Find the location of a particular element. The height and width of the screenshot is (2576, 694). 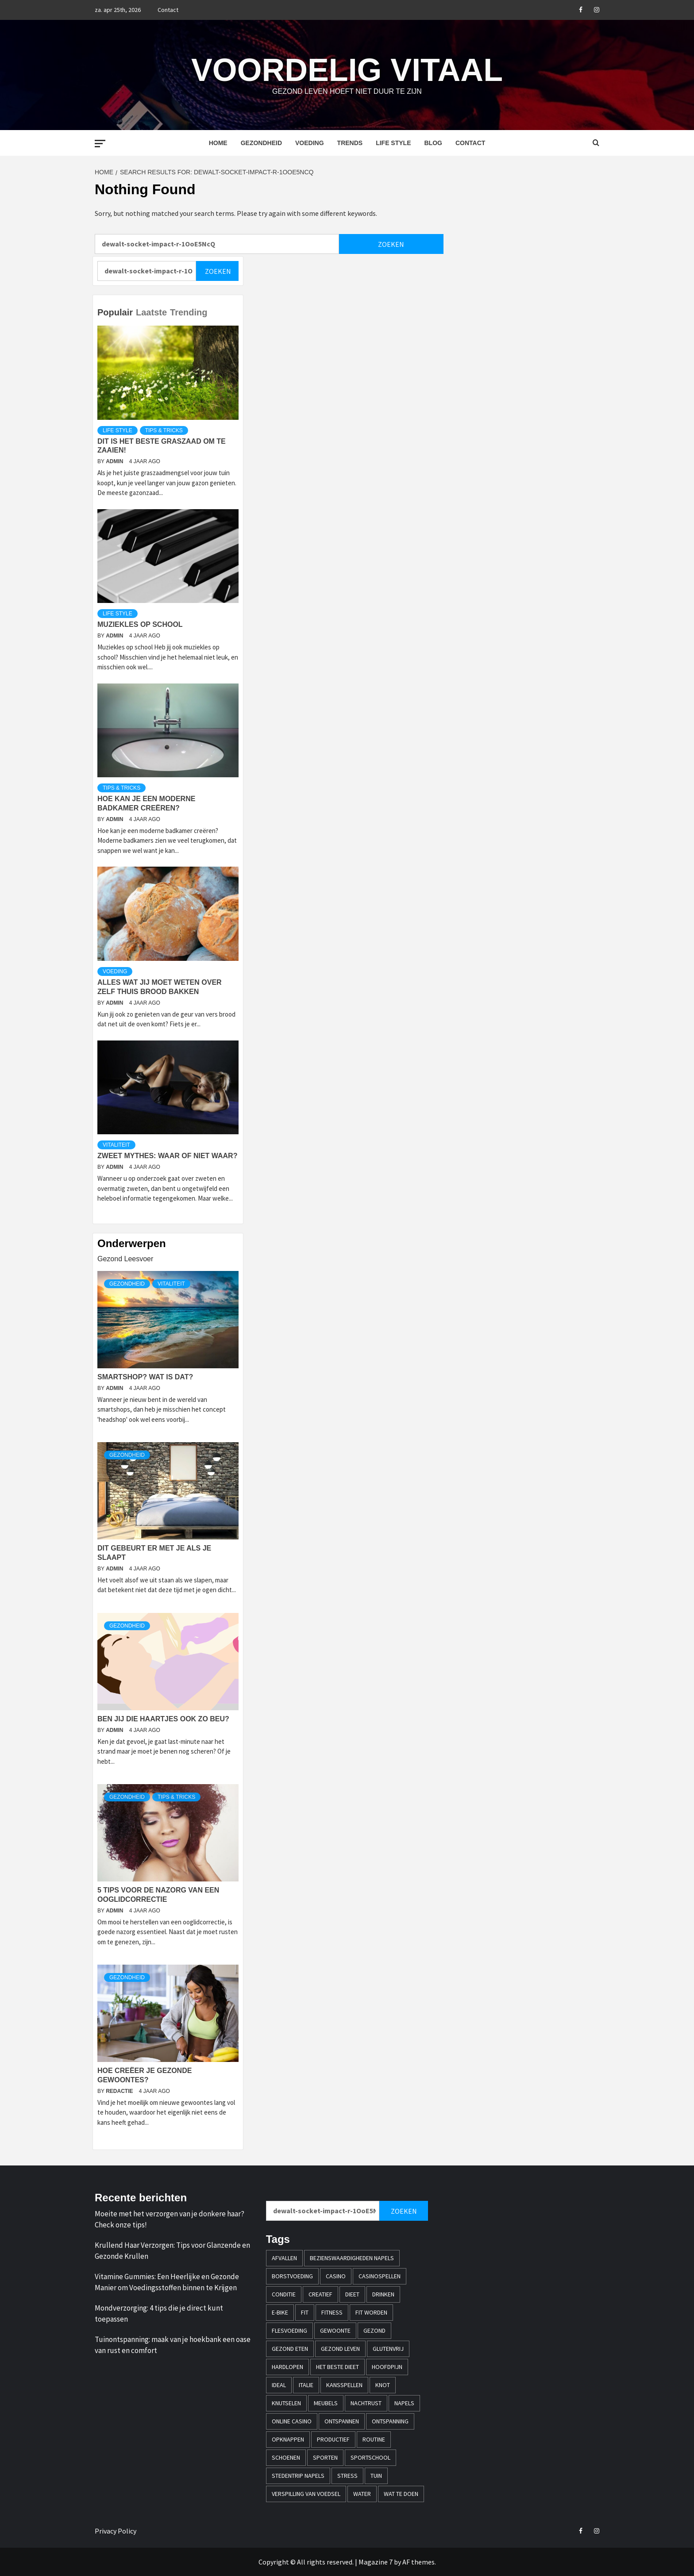

stedentrip napels [stedentrip napels (1 item)] is located at coordinates (298, 2476).